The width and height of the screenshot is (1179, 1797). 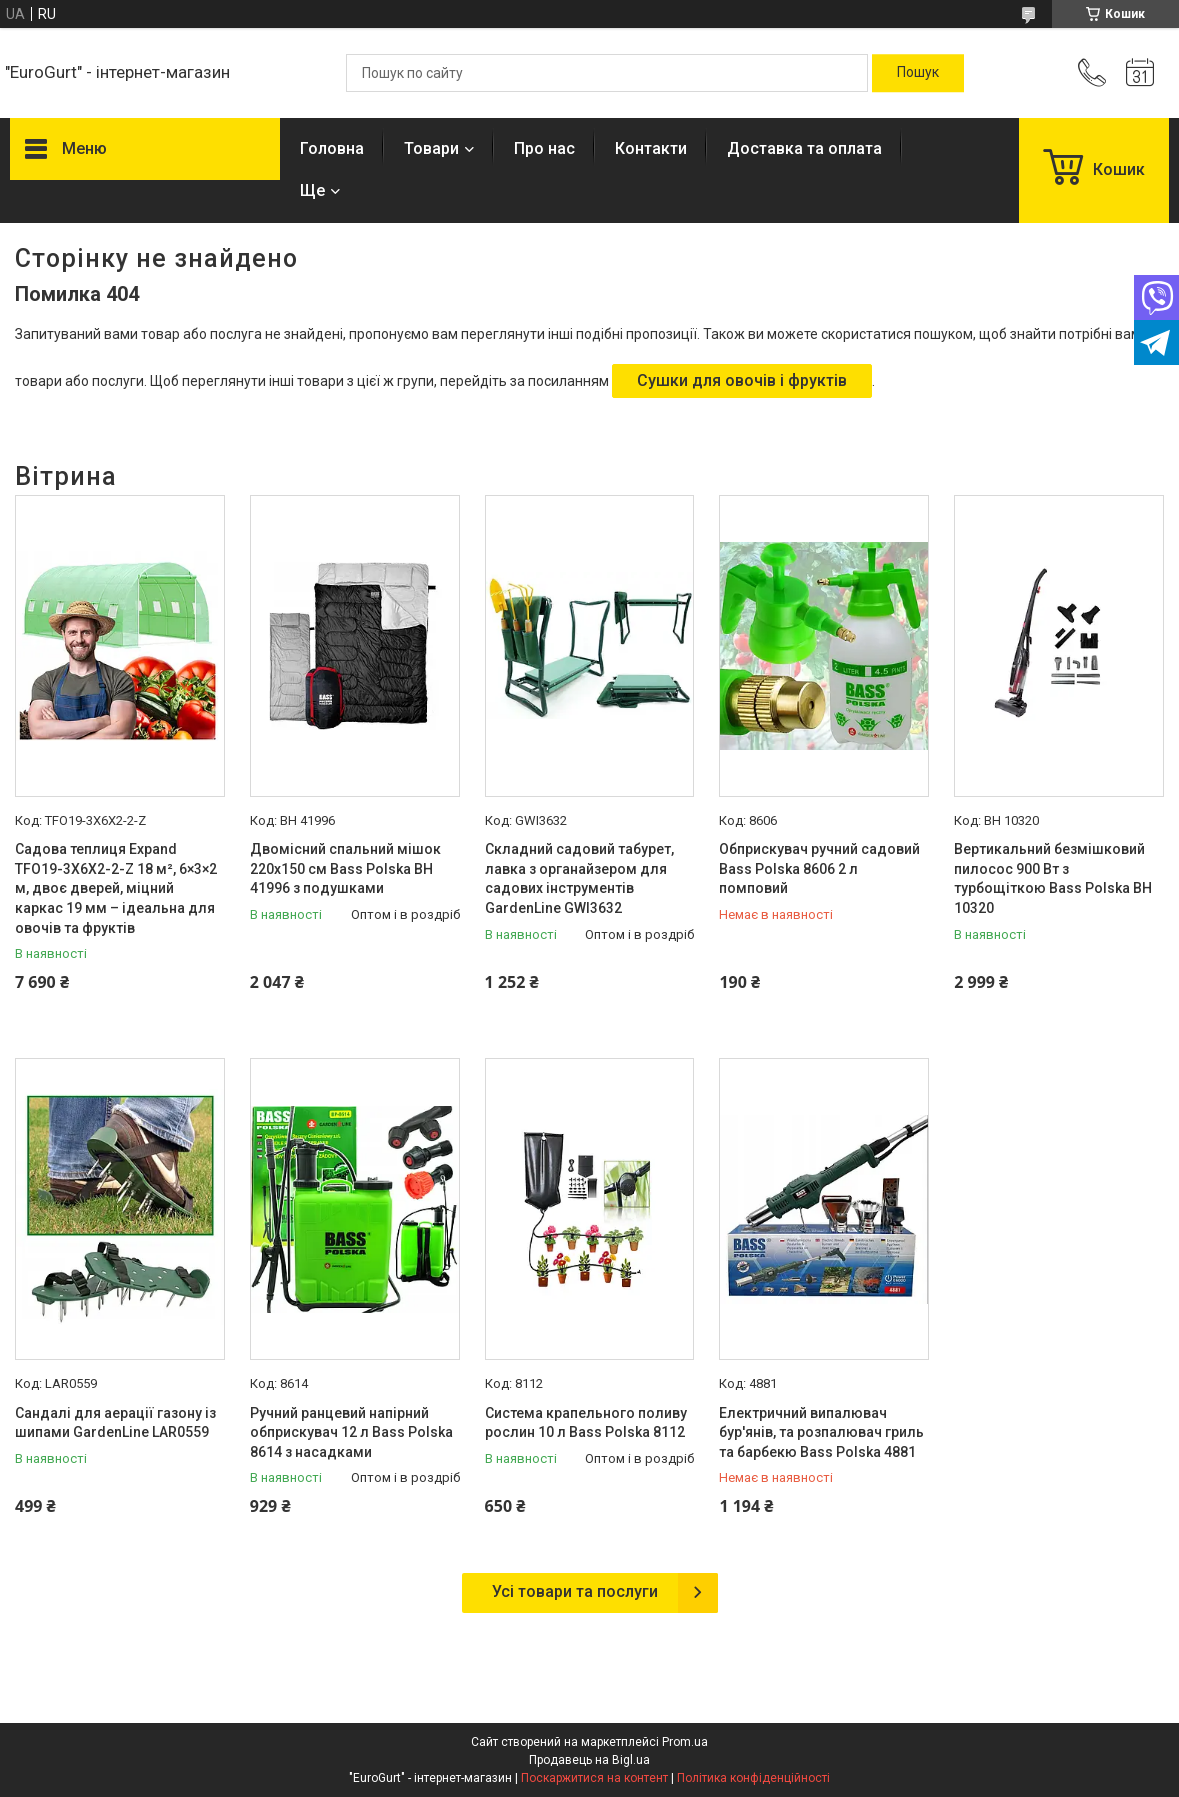 I want to click on Контакти, so click(x=651, y=148).